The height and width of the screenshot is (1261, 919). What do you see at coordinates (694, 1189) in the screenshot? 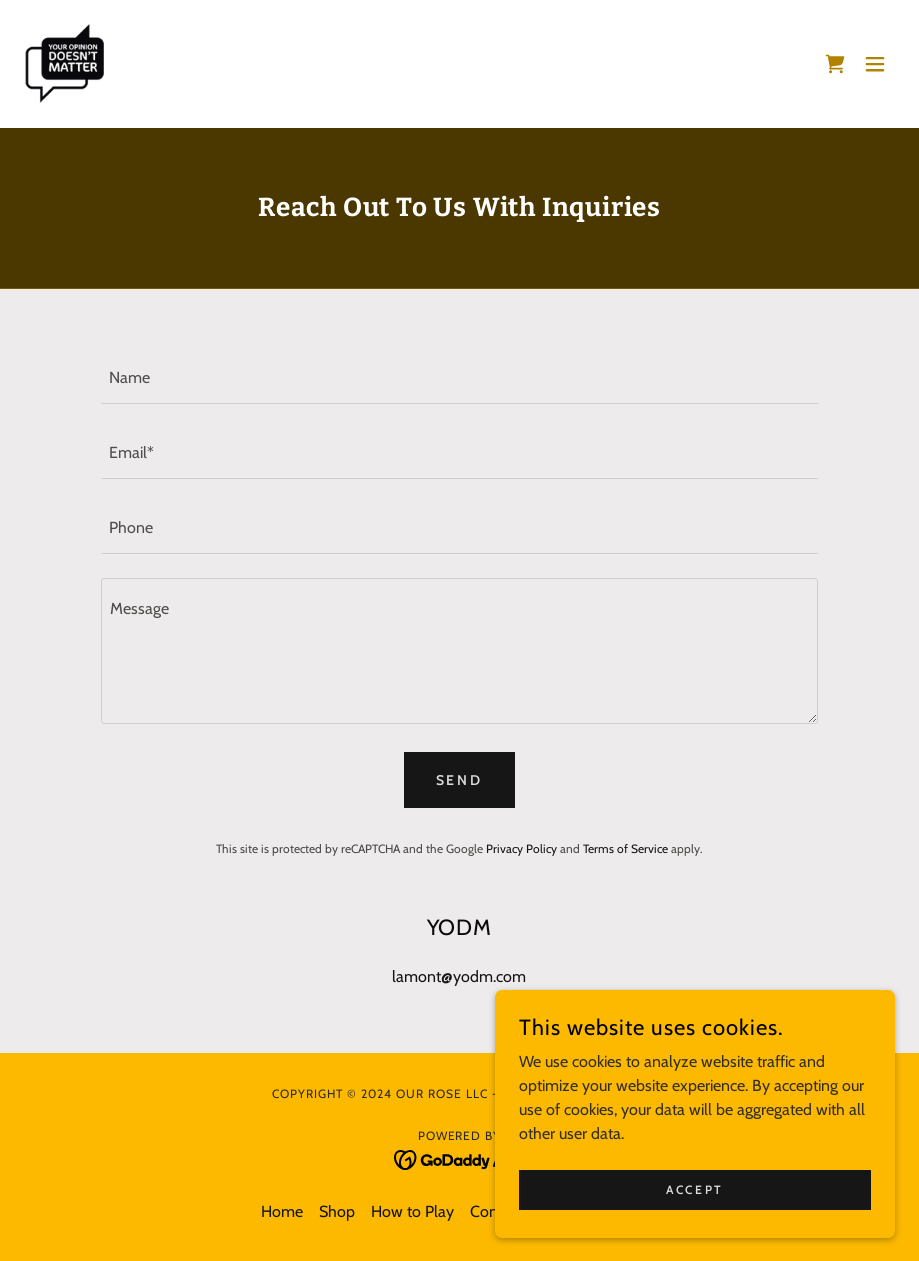
I see `Accept` at bounding box center [694, 1189].